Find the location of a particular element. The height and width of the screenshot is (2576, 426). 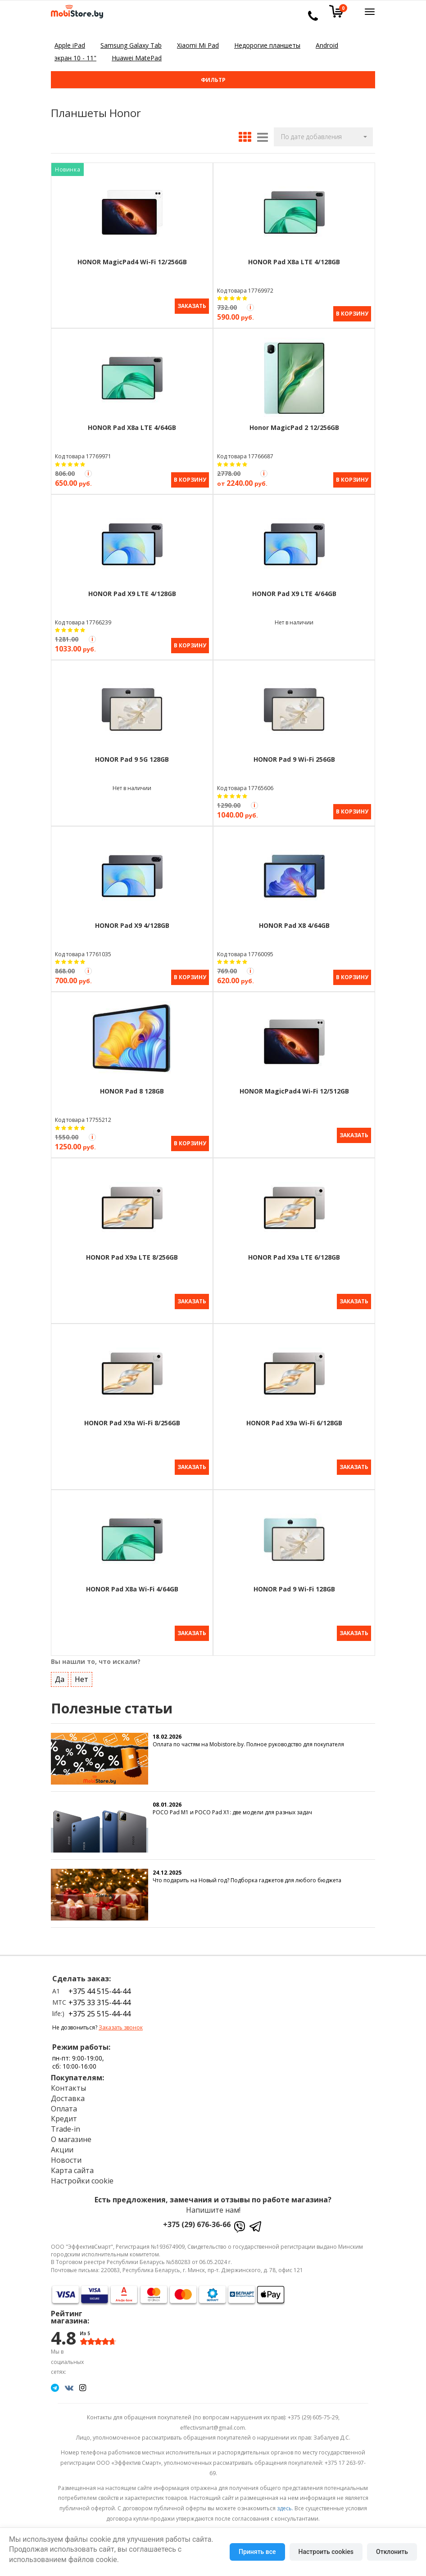

Заказать звонок is located at coordinates (121, 2021).